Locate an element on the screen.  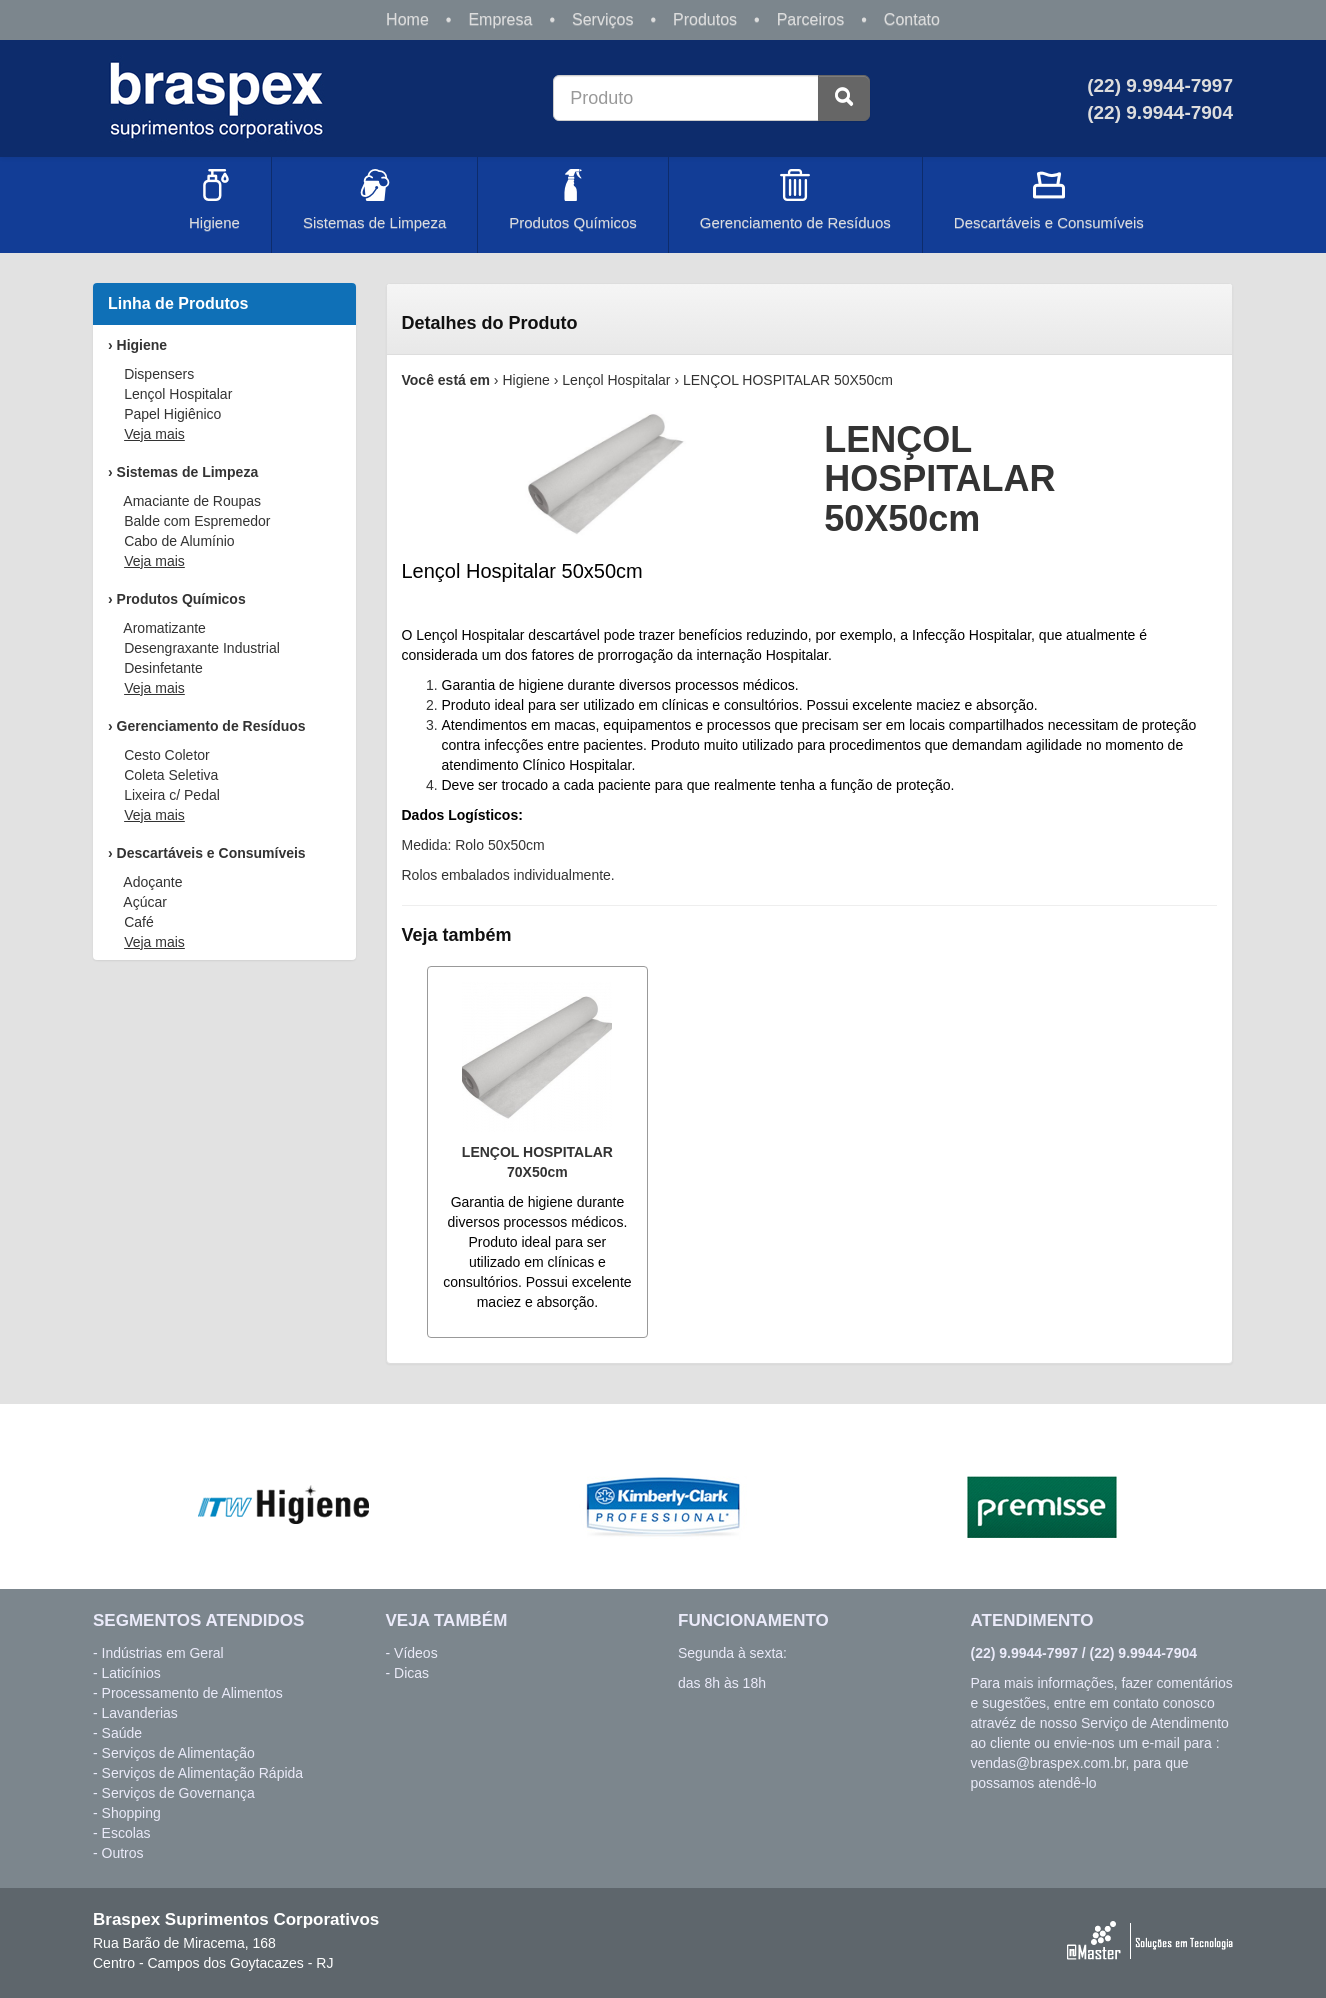
Café is located at coordinates (139, 922).